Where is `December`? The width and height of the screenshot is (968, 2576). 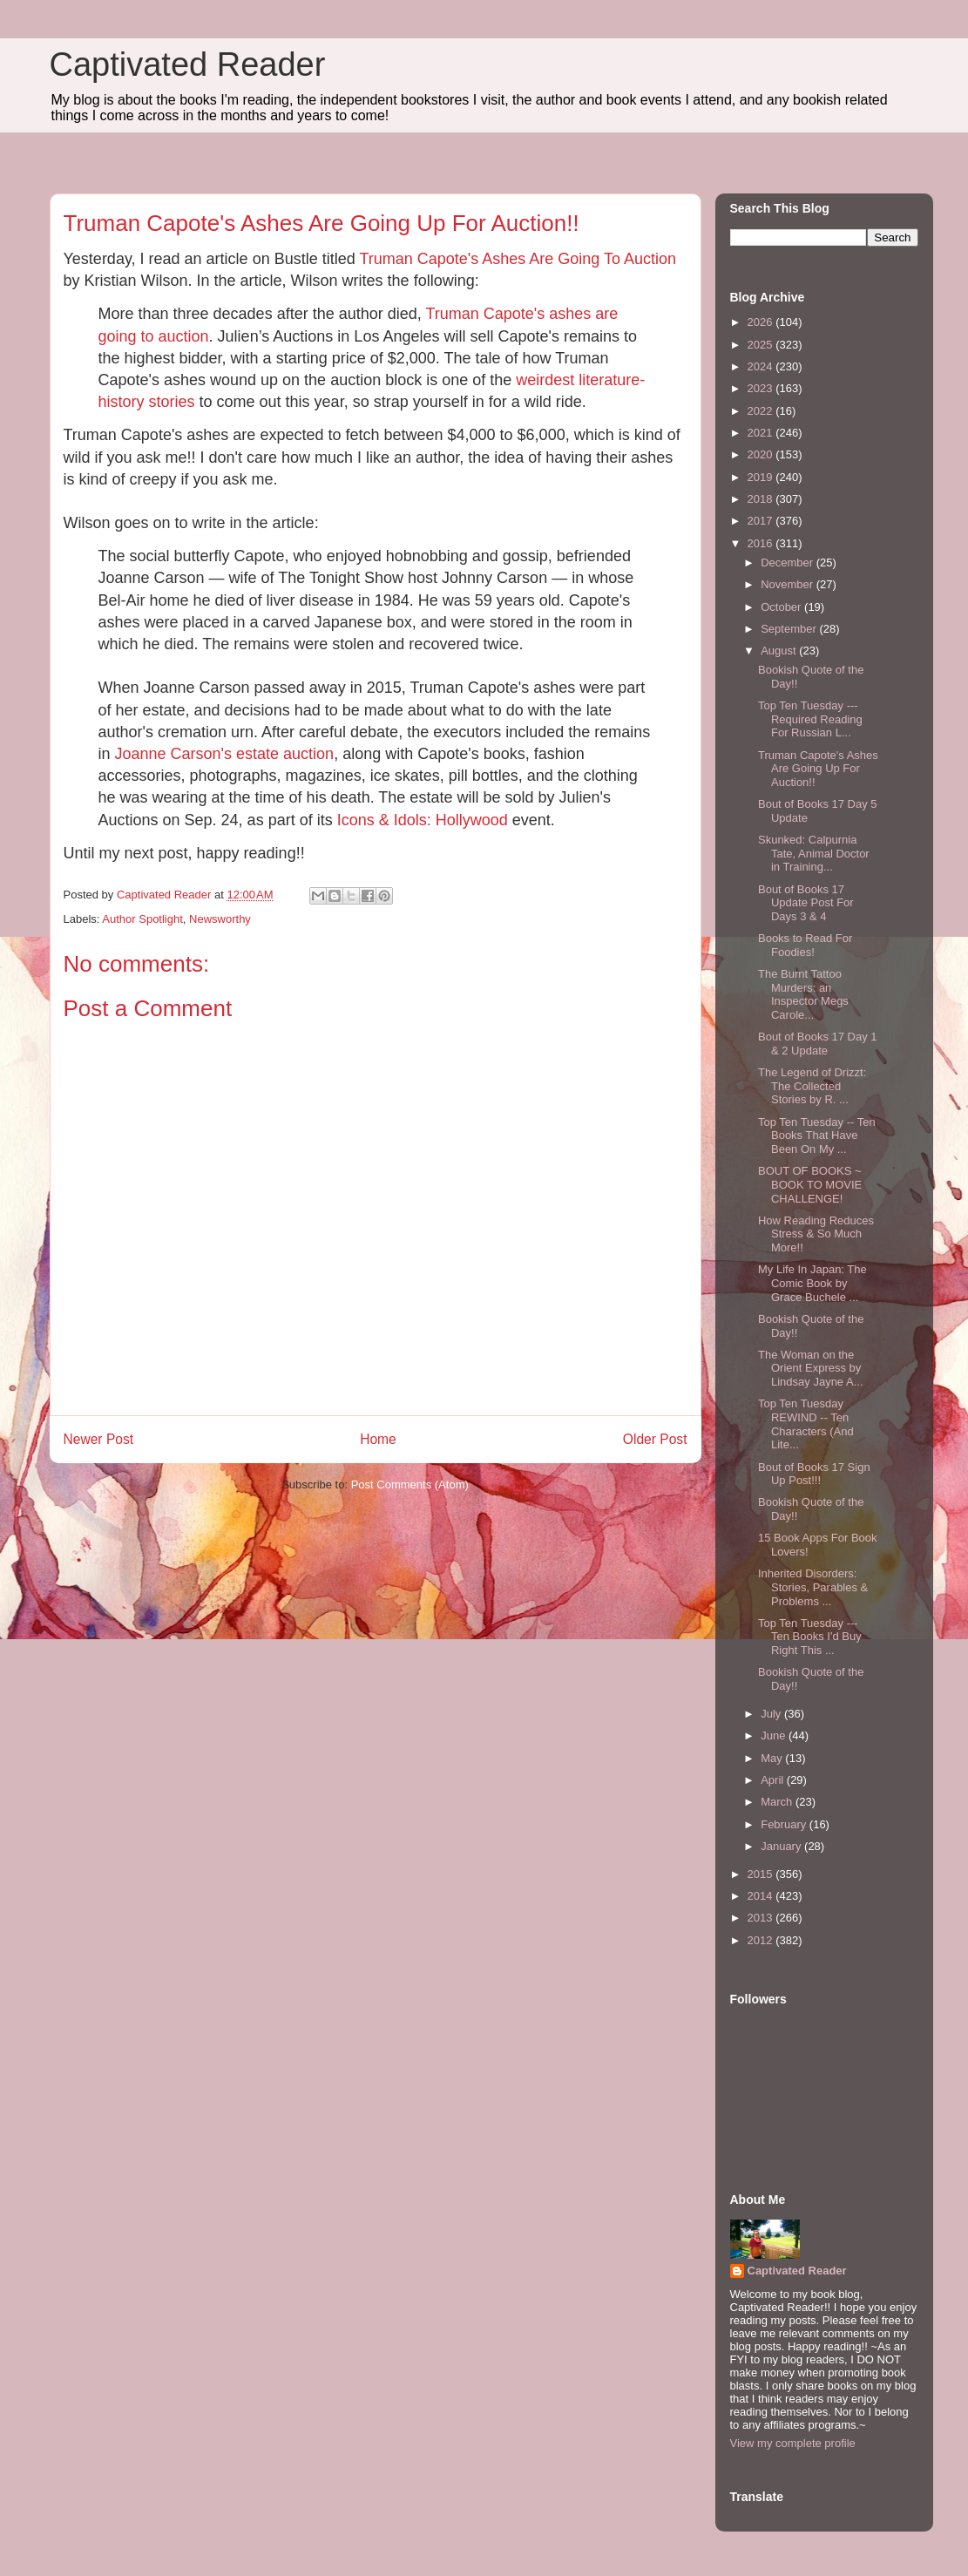
December is located at coordinates (788, 562).